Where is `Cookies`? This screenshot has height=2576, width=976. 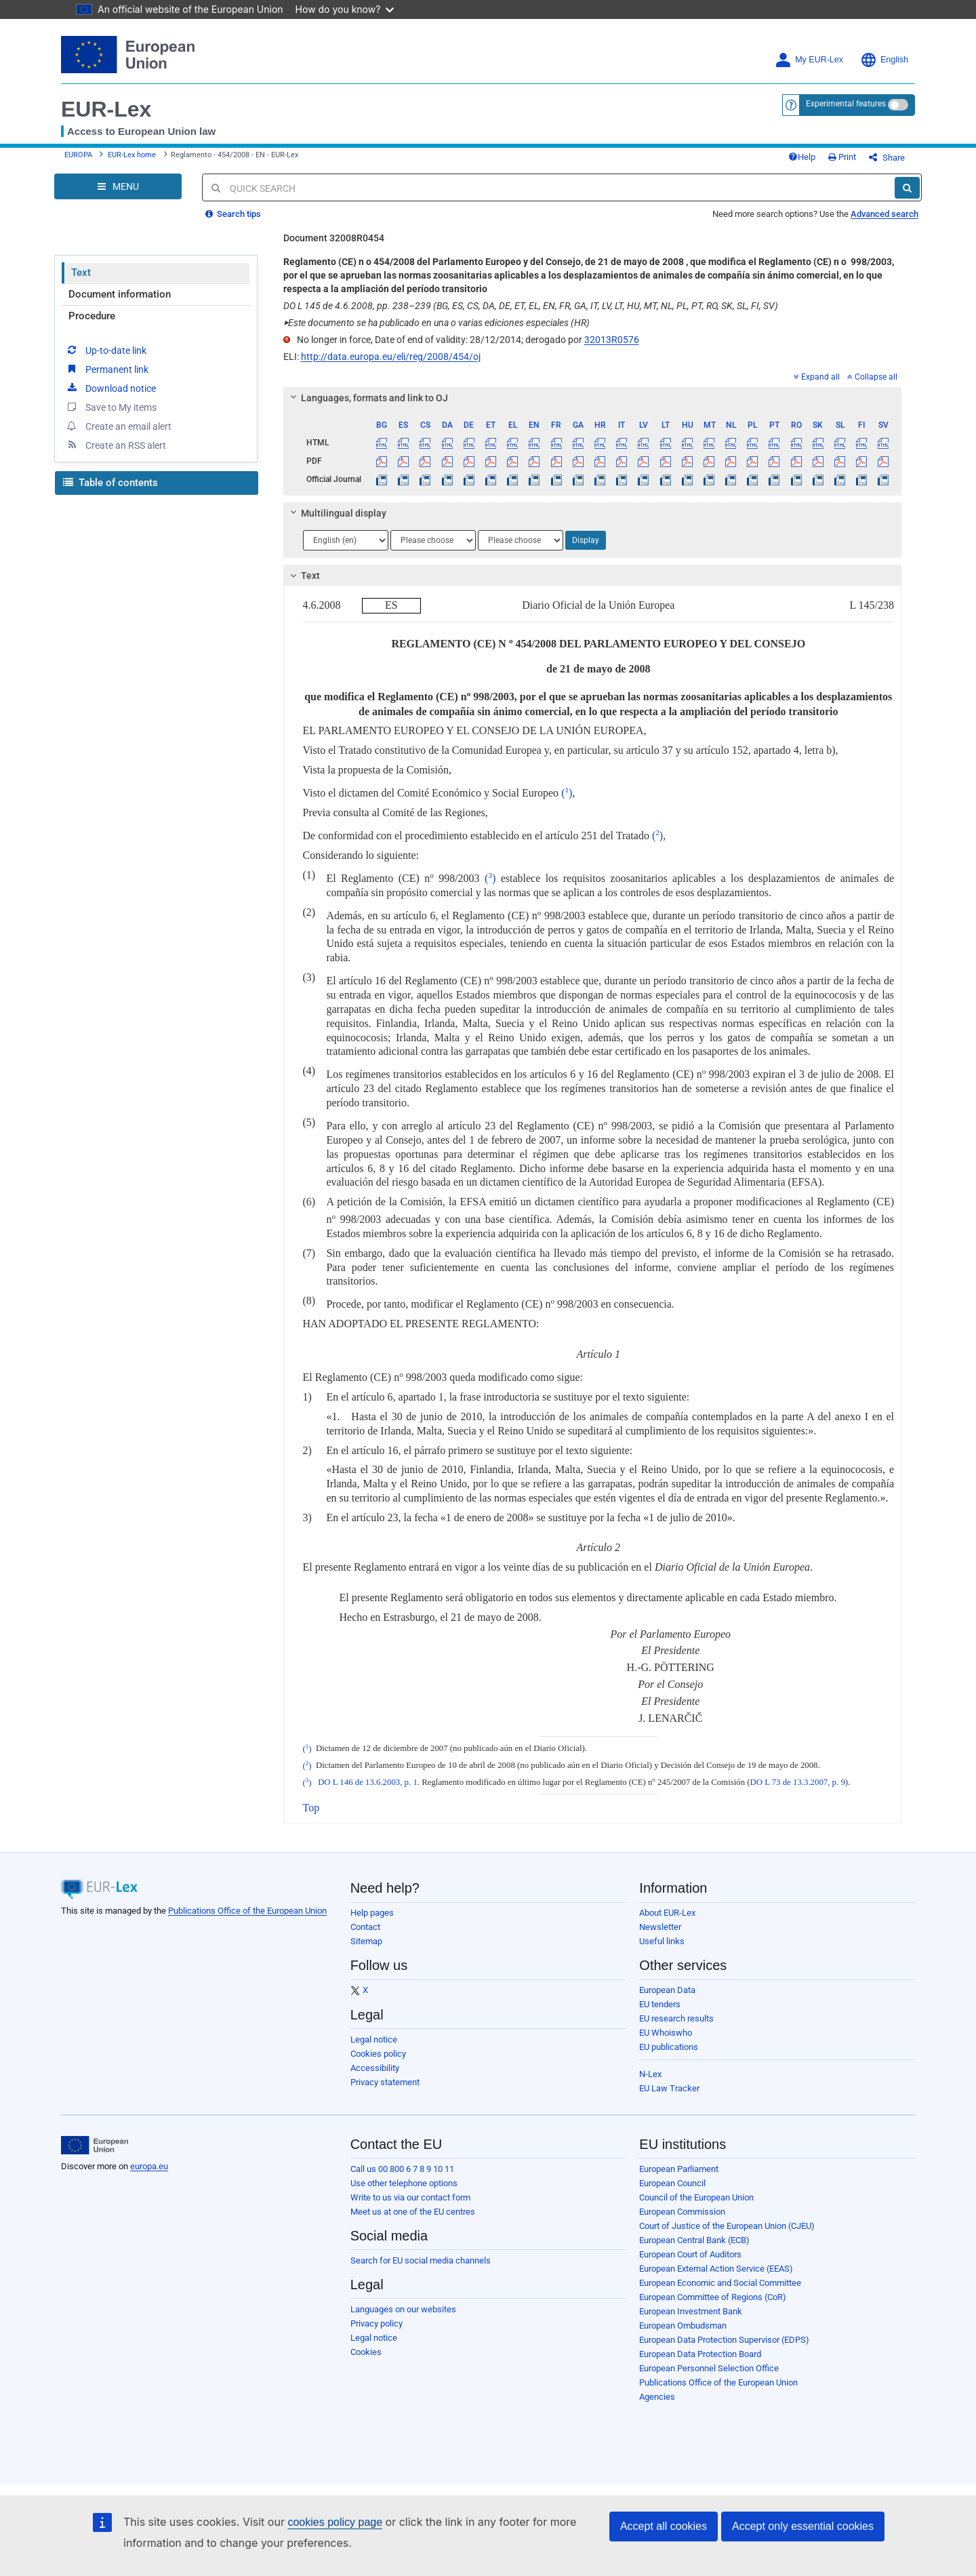
Cookies is located at coordinates (366, 2352).